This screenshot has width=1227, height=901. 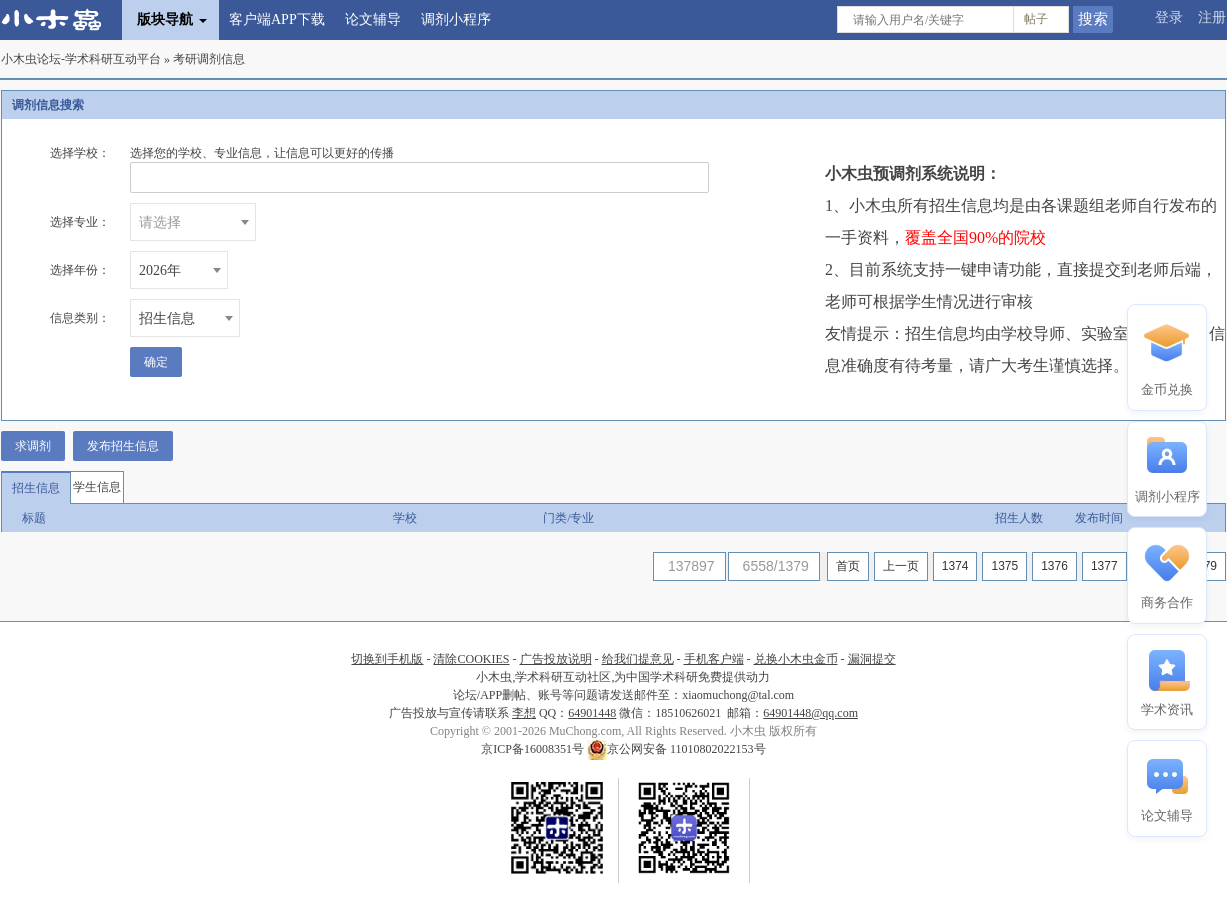 I want to click on 京公网安备 11010802022153号, so click(x=676, y=749).